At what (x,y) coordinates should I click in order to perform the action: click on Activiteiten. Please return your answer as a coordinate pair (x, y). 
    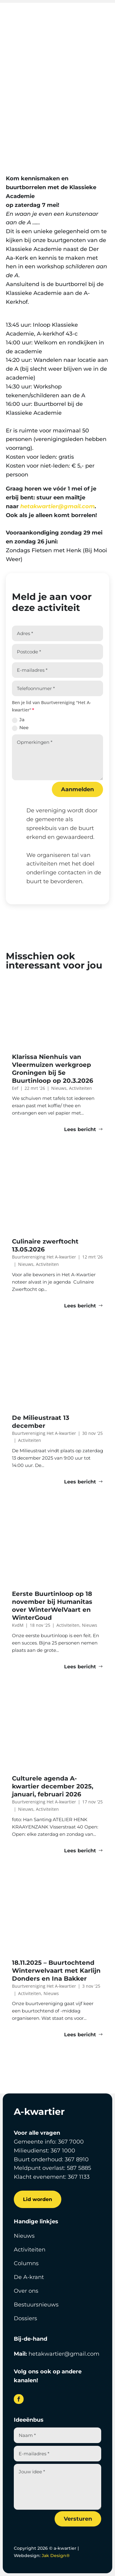
    Looking at the image, I should click on (57, 106).